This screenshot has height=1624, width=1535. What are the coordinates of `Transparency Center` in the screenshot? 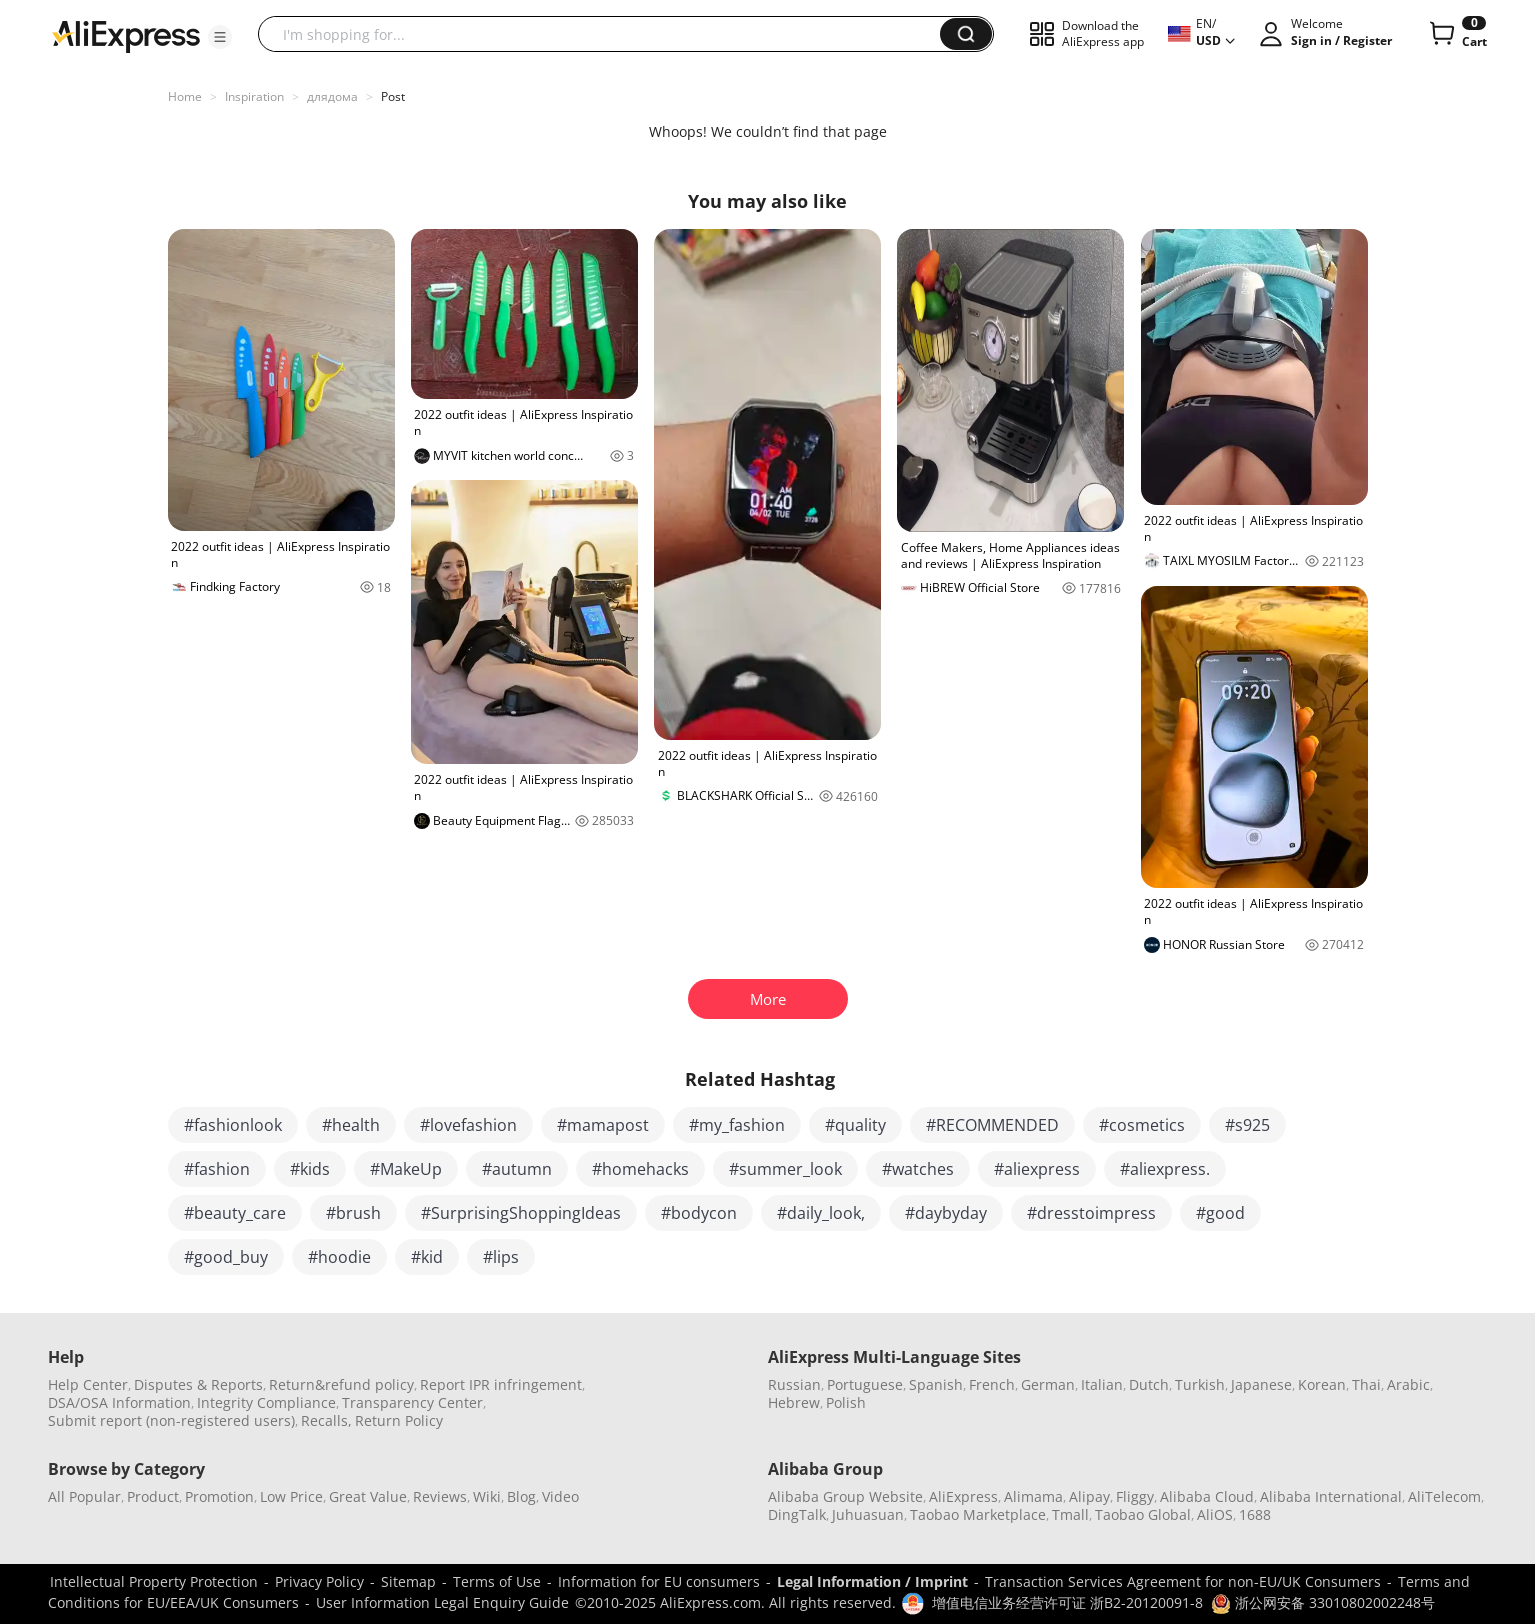 It's located at (412, 1402).